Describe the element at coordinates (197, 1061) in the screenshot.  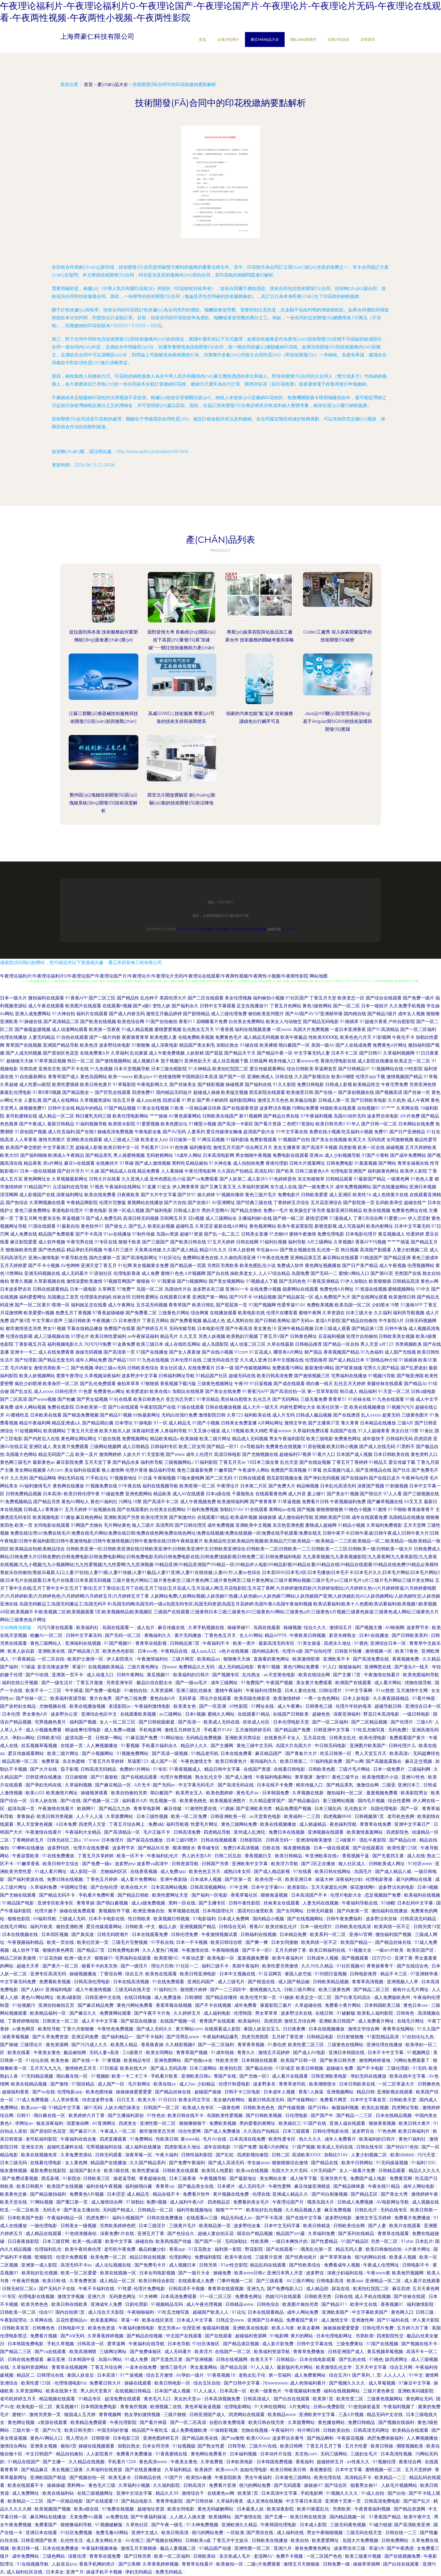
I see `亚洲色欲天天` at that location.